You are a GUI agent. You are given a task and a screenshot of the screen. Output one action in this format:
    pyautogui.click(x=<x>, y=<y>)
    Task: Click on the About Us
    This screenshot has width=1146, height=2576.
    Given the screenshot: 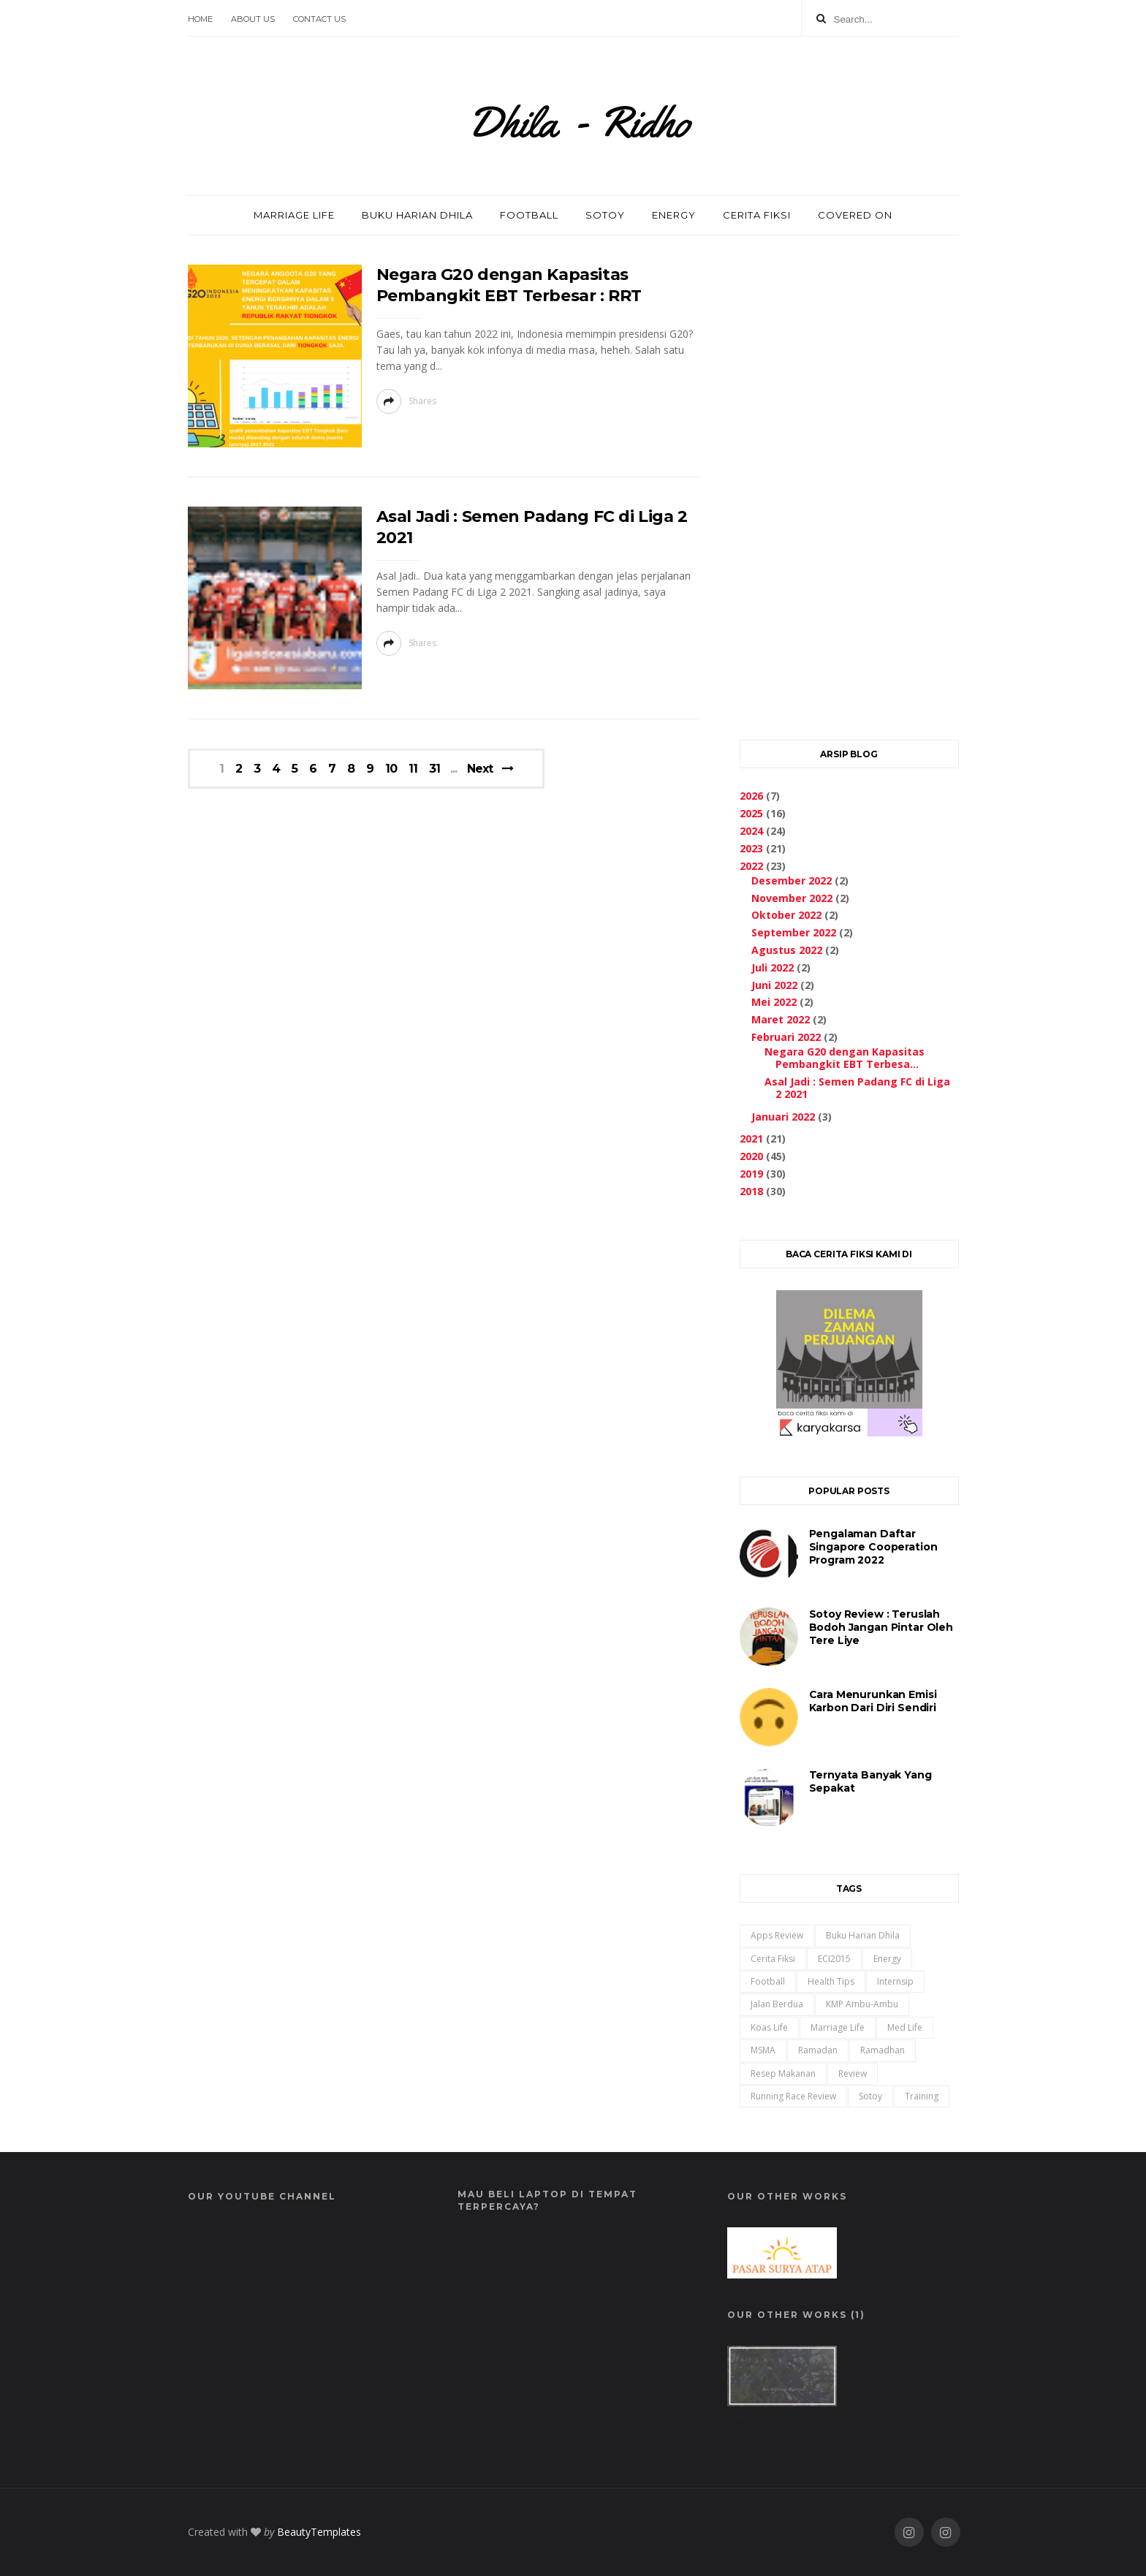 What is the action you would take?
    pyautogui.click(x=253, y=19)
    